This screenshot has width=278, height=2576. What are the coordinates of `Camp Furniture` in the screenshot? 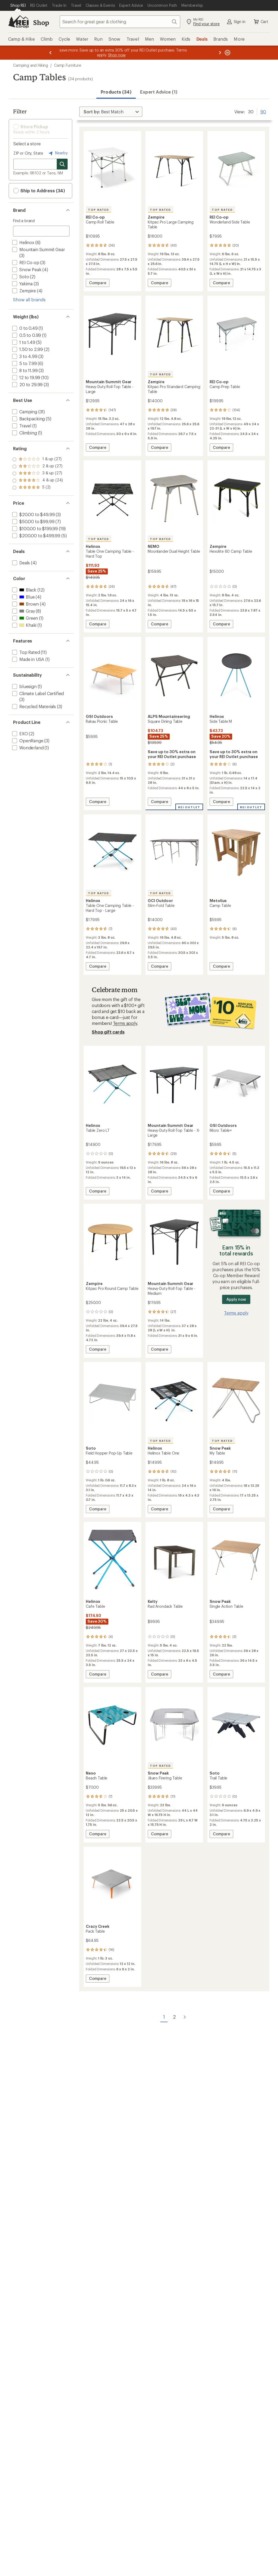 It's located at (67, 65).